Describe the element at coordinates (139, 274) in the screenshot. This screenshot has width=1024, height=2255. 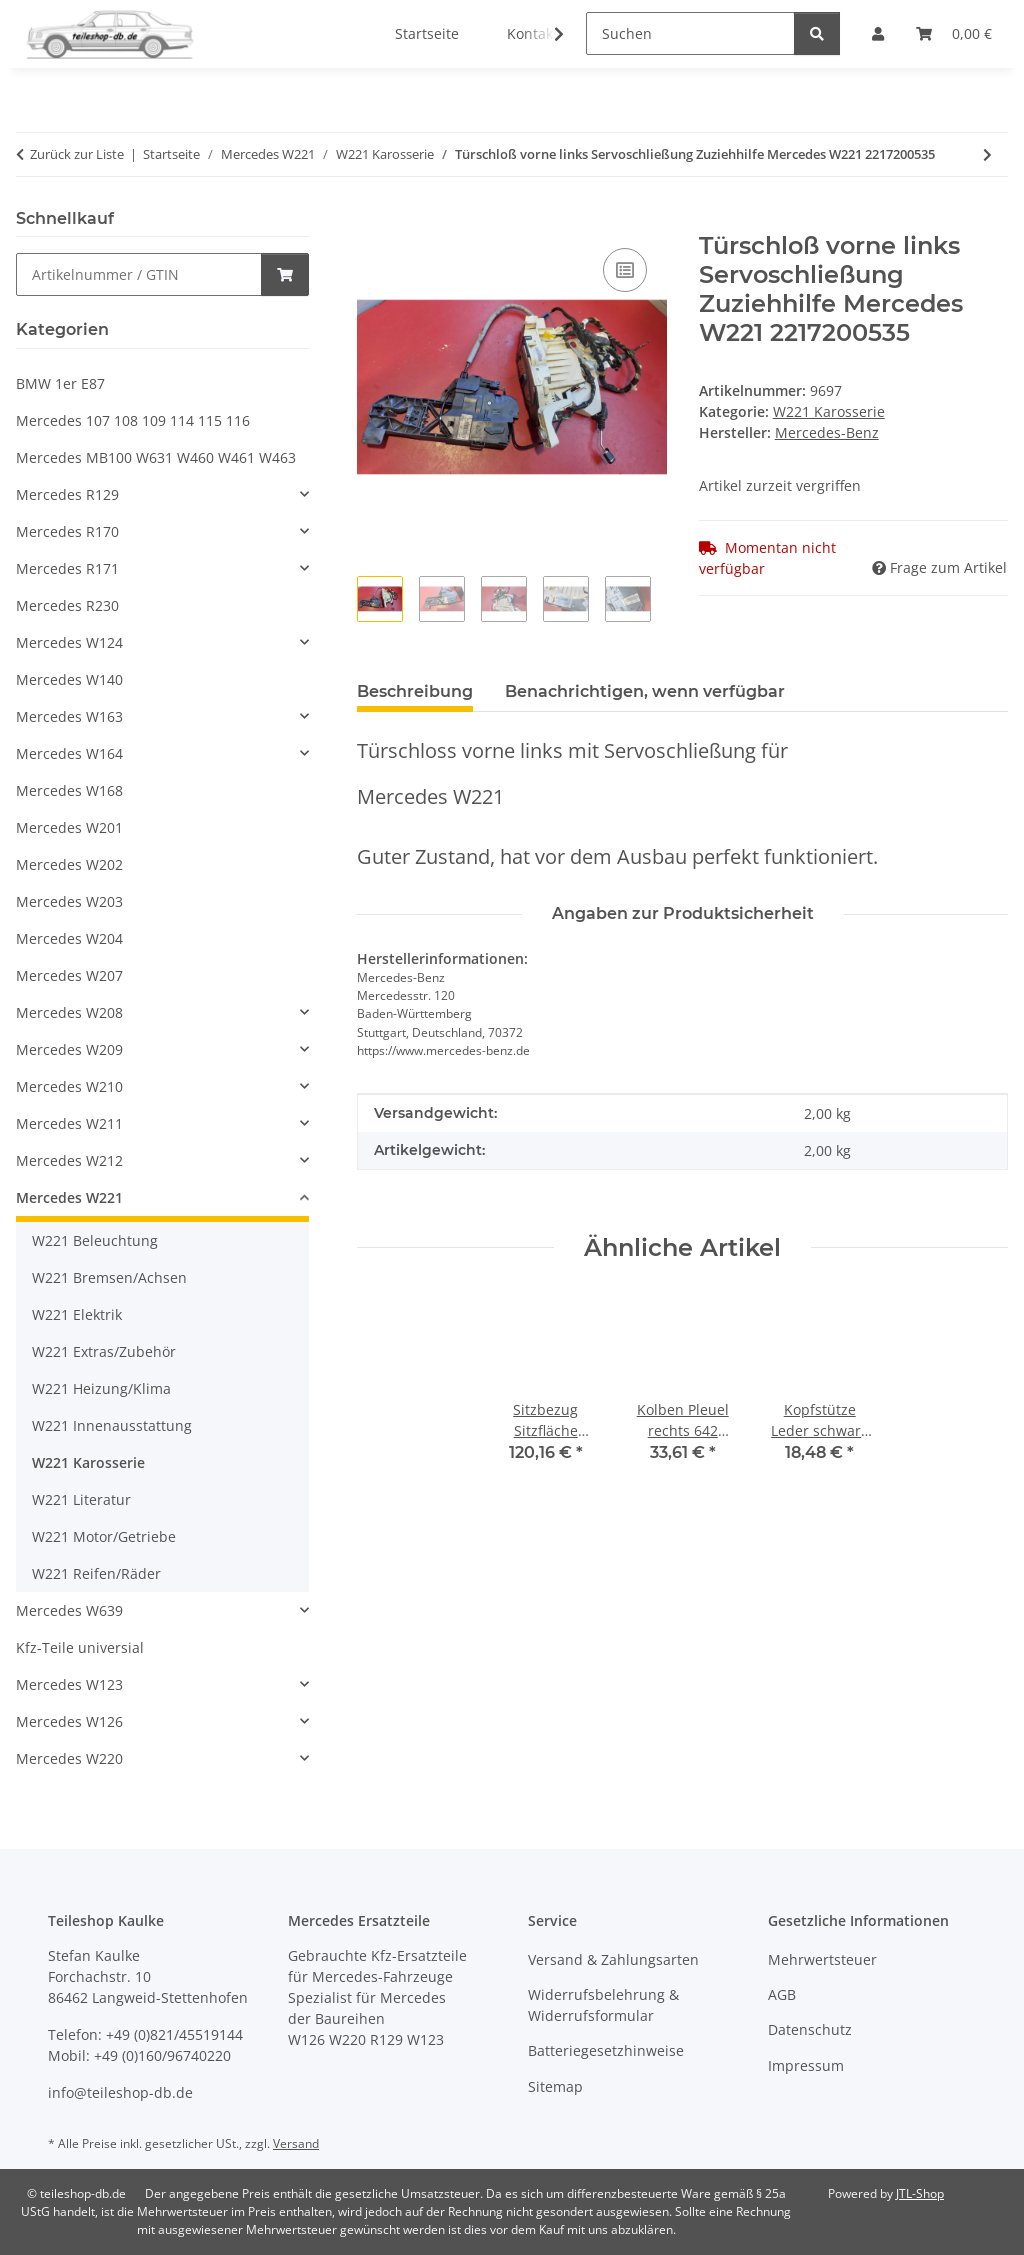
I see `[Schnellkauf]` at that location.